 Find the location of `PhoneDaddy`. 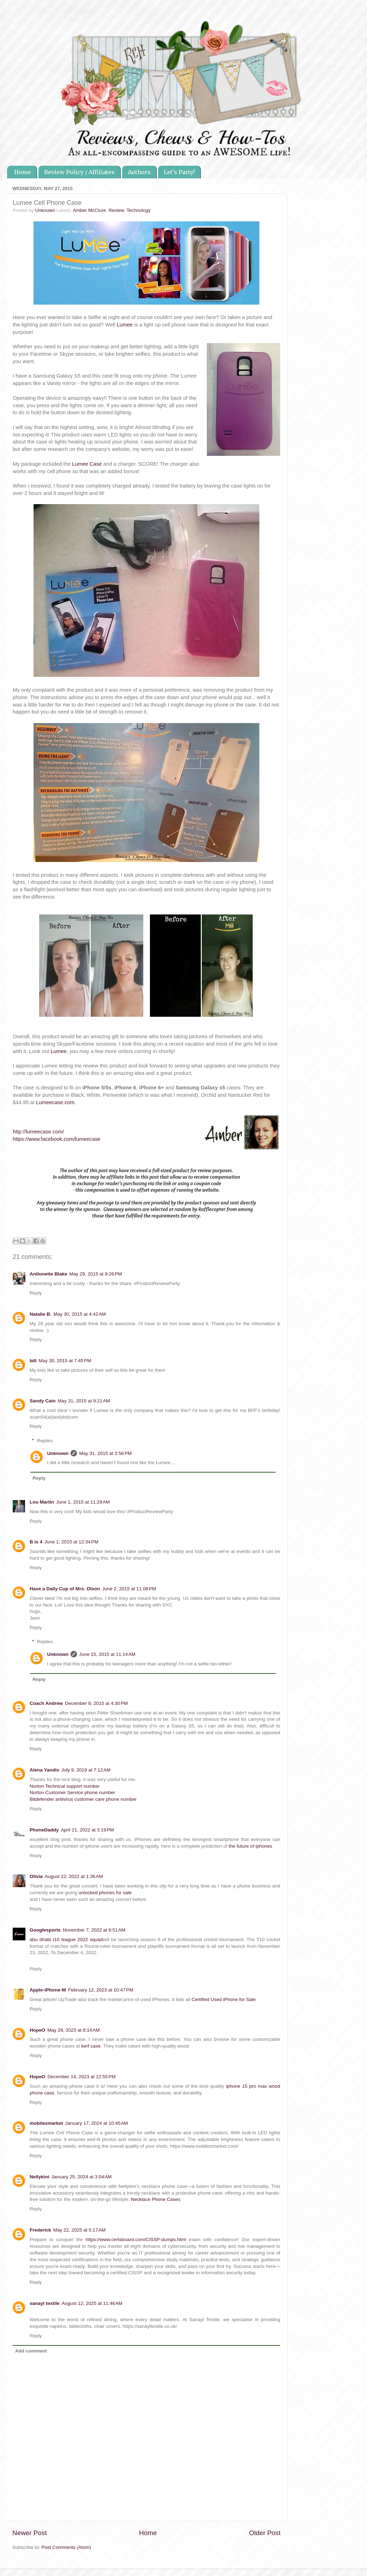

PhoneDaddy is located at coordinates (44, 1829).